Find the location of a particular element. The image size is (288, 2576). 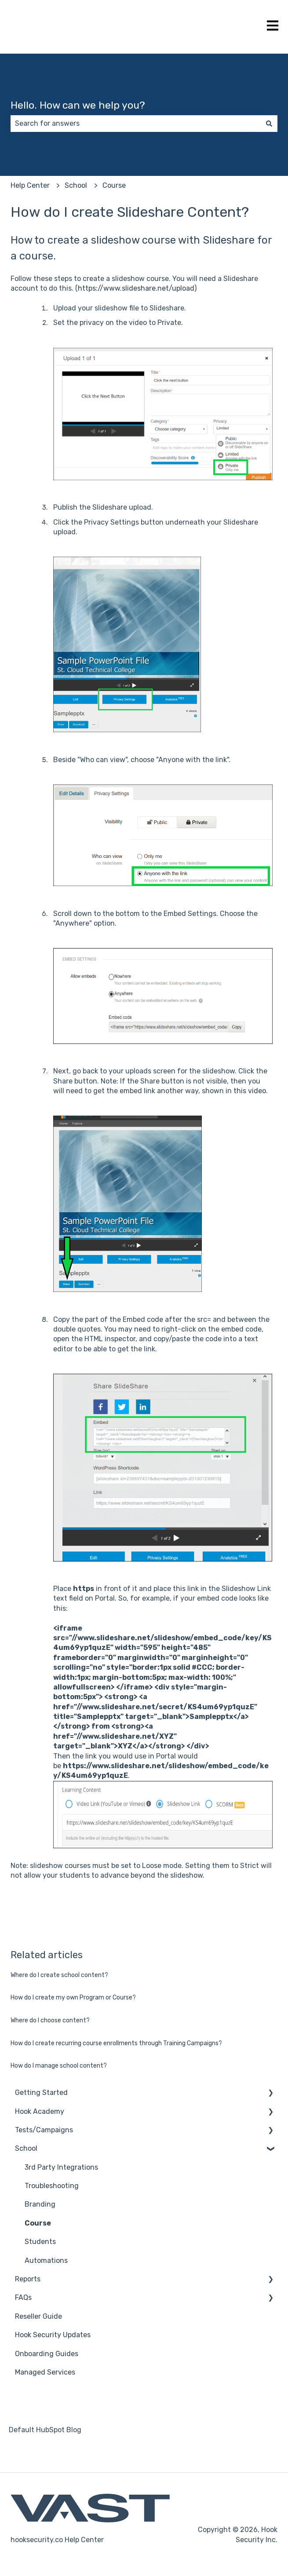

How do I create recurring course enrollments through Training Campaigns? is located at coordinates (116, 2043).